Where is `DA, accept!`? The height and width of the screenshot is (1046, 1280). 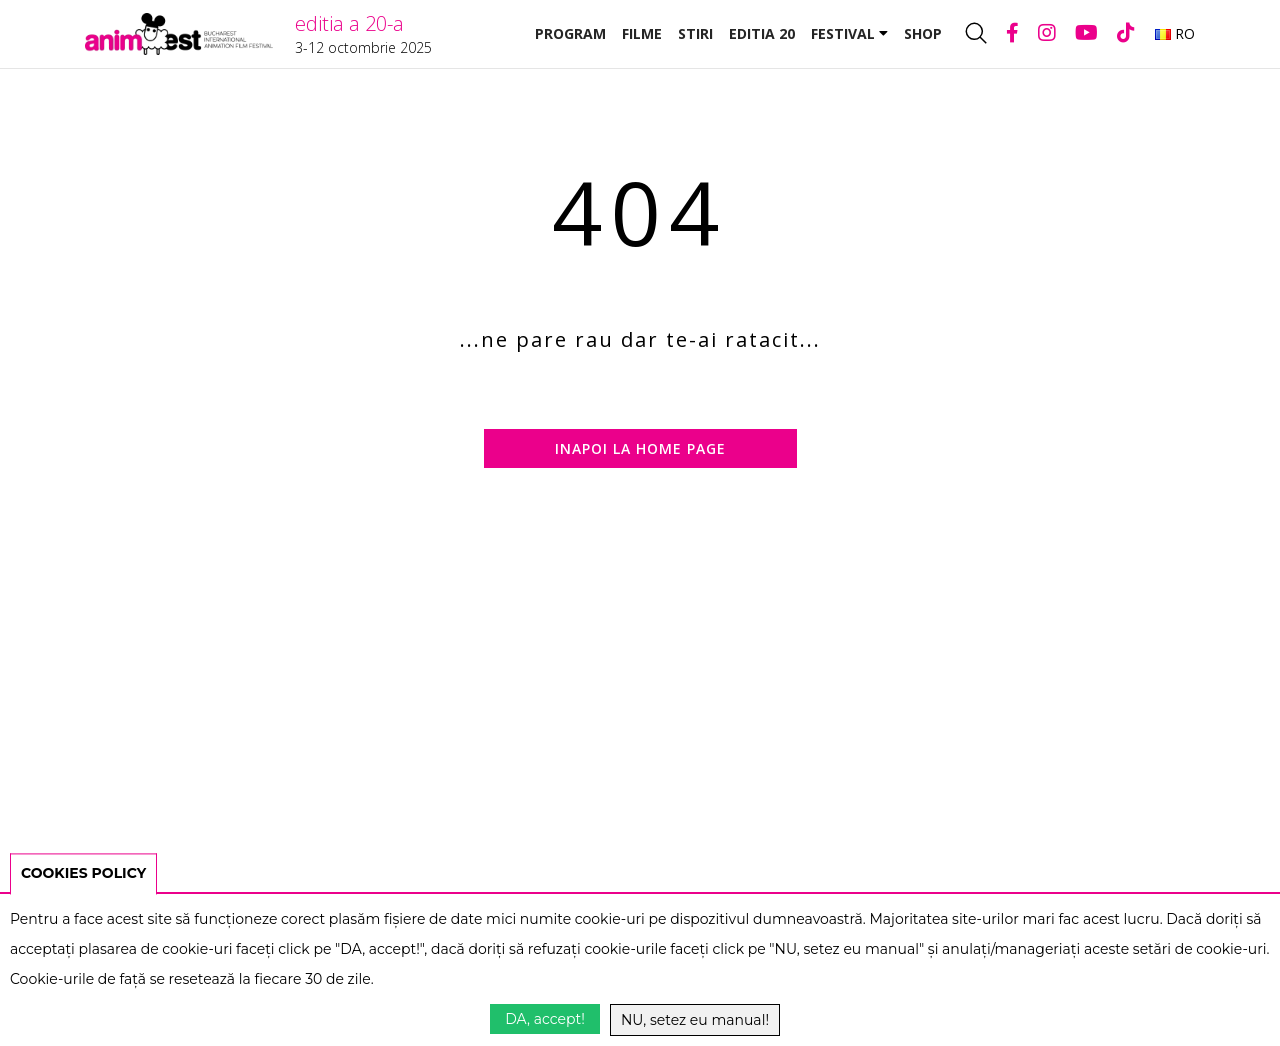
DA, accept! is located at coordinates (545, 1019).